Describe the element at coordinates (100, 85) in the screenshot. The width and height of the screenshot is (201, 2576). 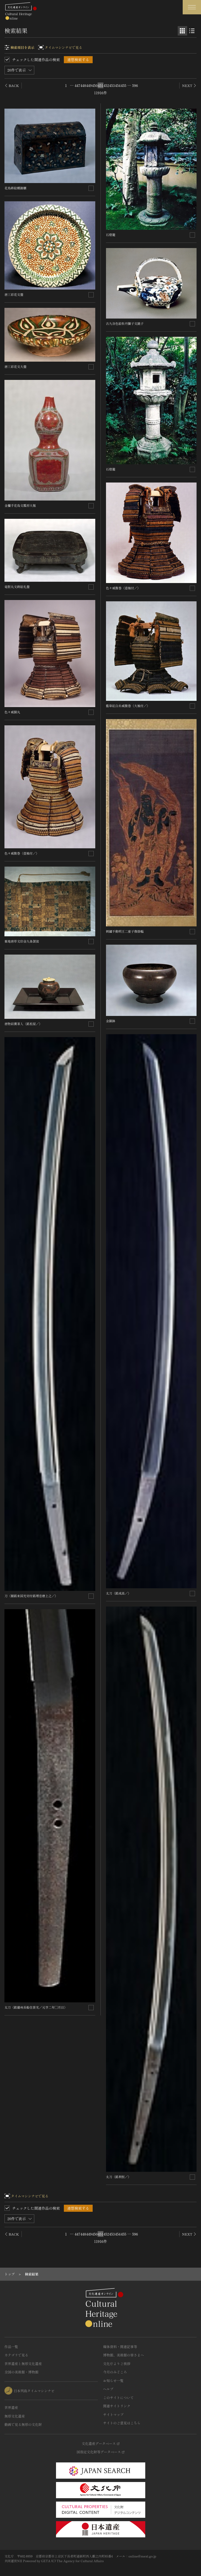
I see `451` at that location.